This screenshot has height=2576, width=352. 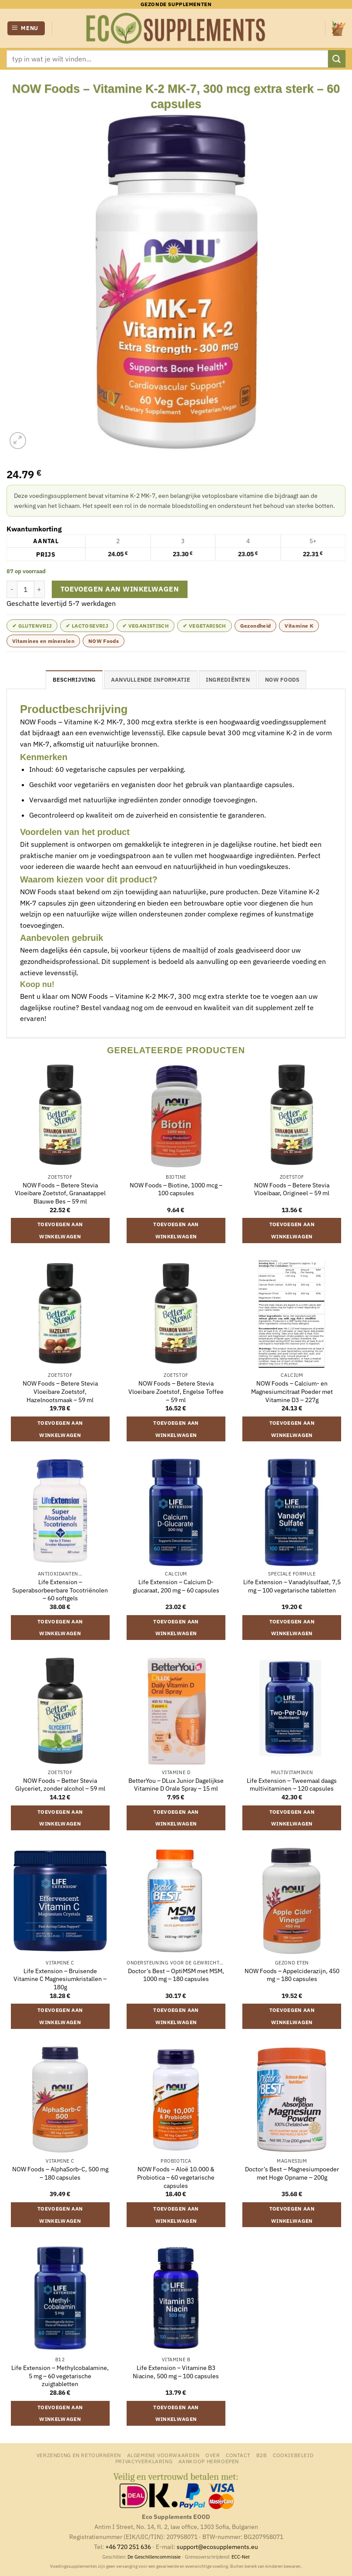 I want to click on NOW Foods – Calcium- en Magnesiumcitraat Poeder met Vitamine D3 – 227g, so click(x=292, y=1391).